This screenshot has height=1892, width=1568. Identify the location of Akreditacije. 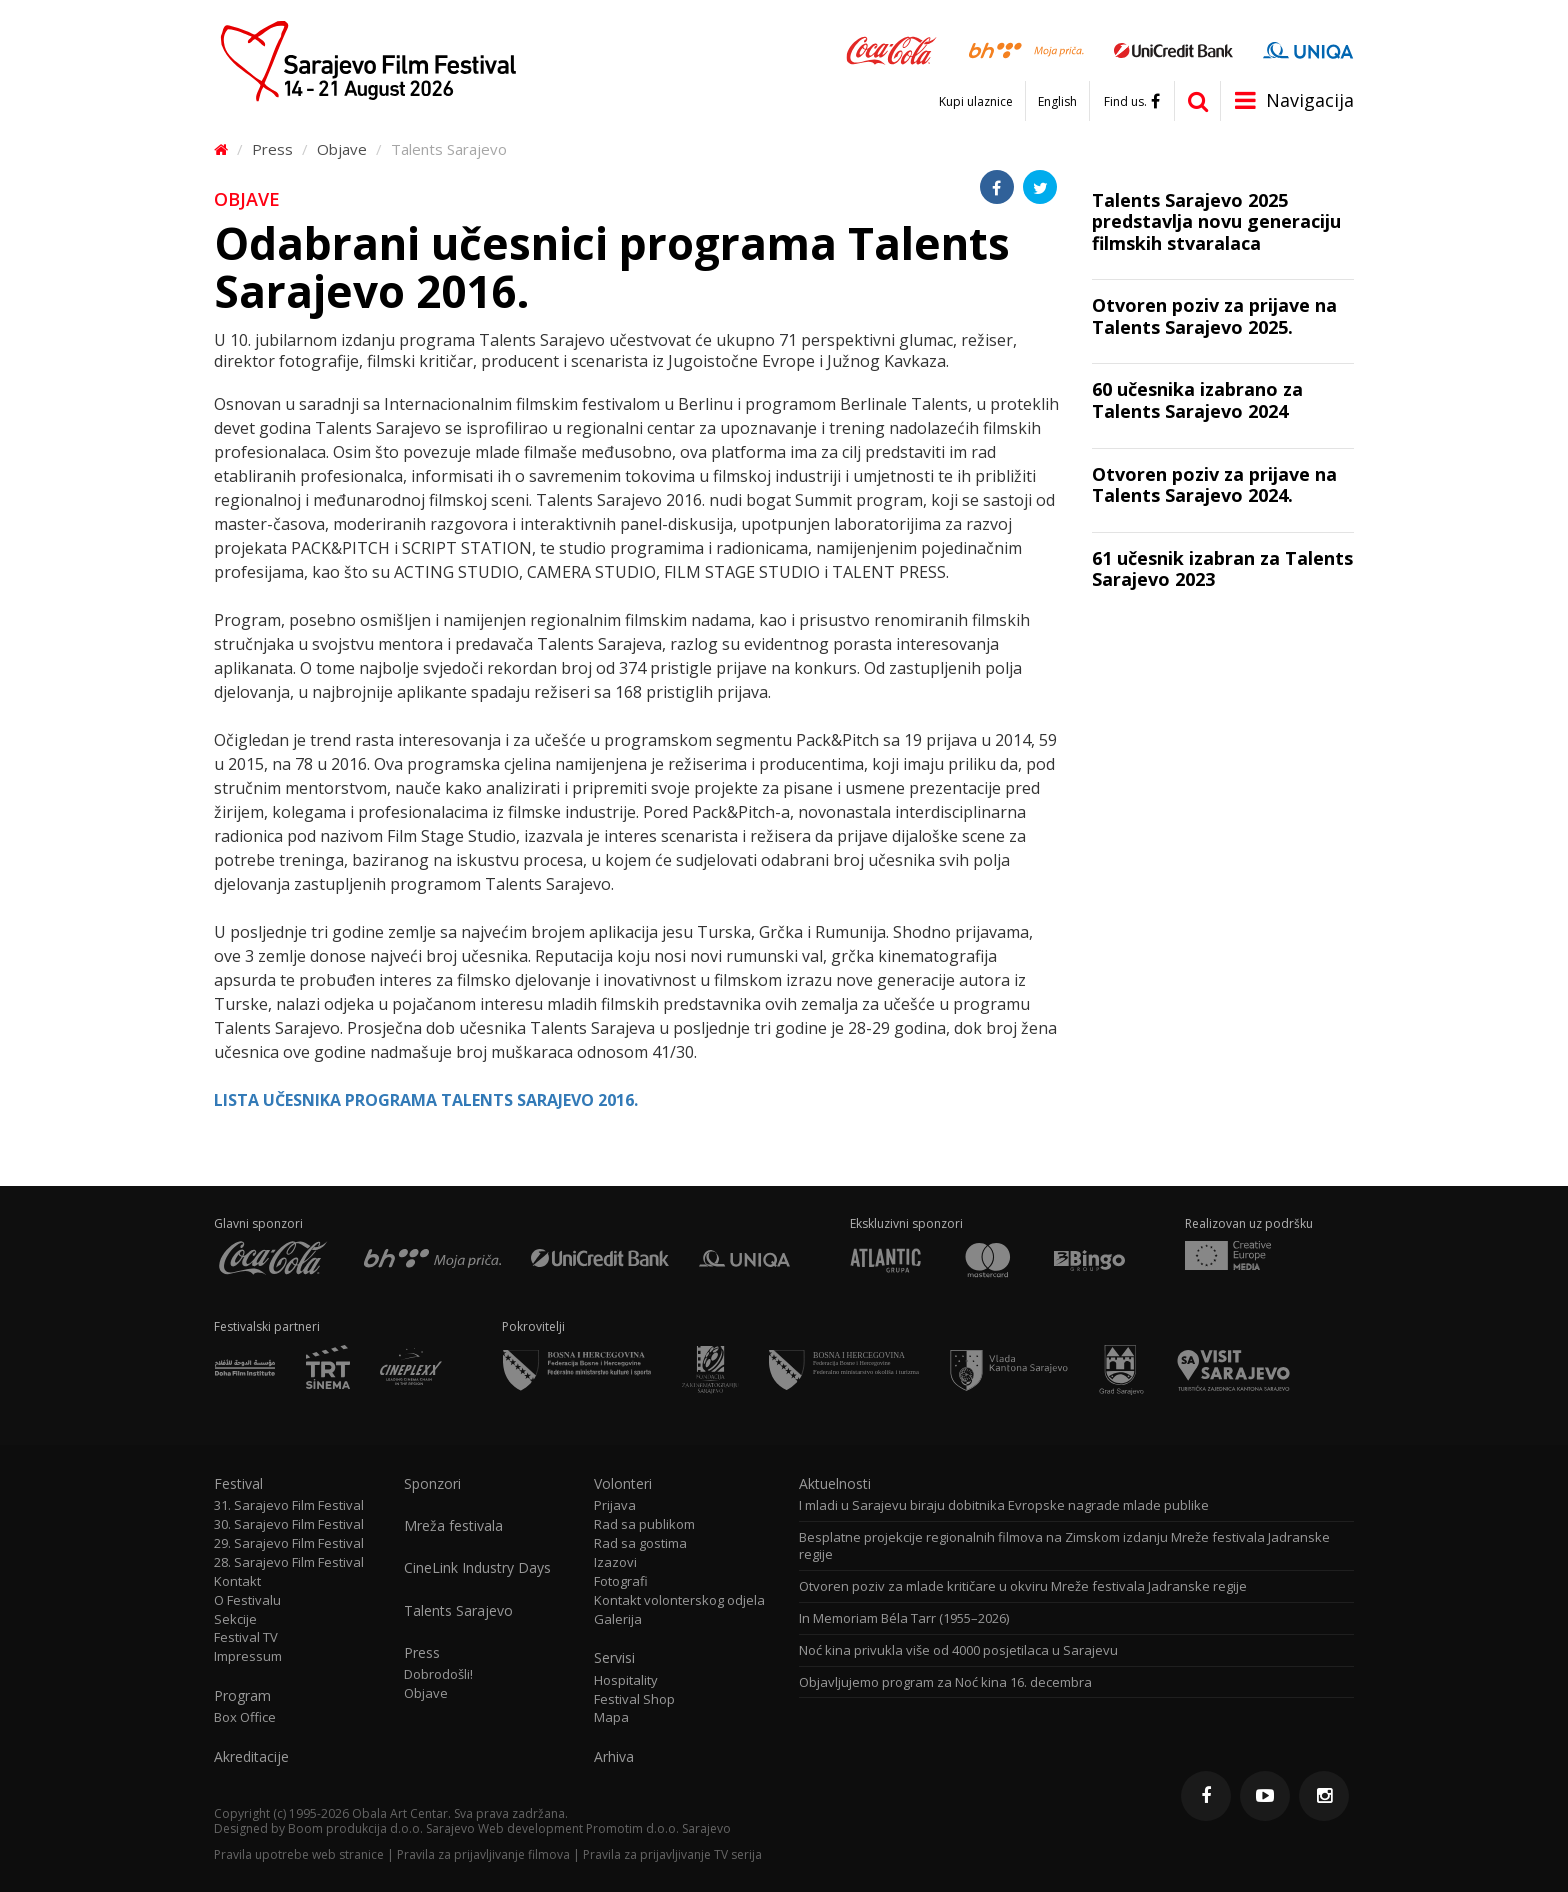
(251, 1757).